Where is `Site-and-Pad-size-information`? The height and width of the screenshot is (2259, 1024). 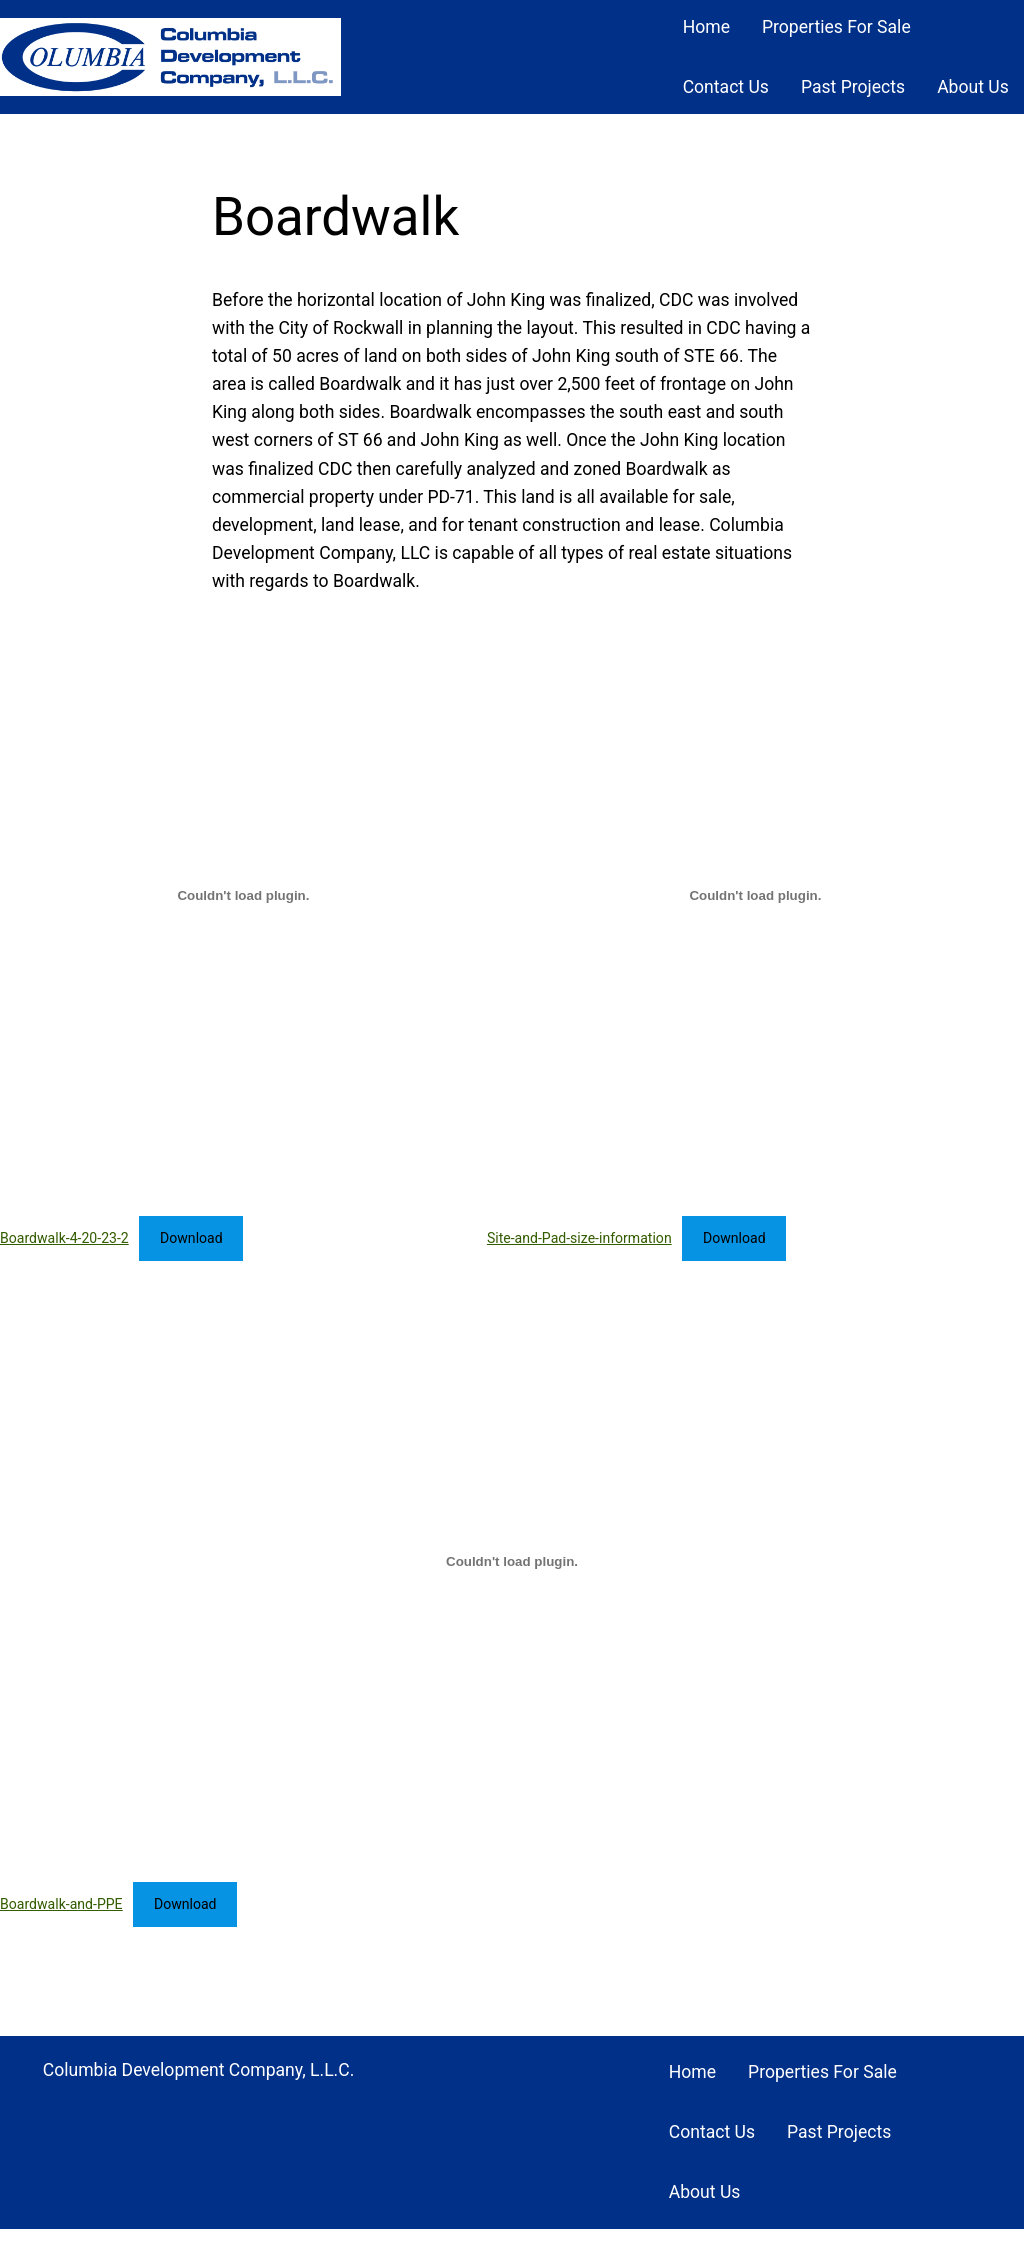
Site-and-Pad-size-information is located at coordinates (579, 1238).